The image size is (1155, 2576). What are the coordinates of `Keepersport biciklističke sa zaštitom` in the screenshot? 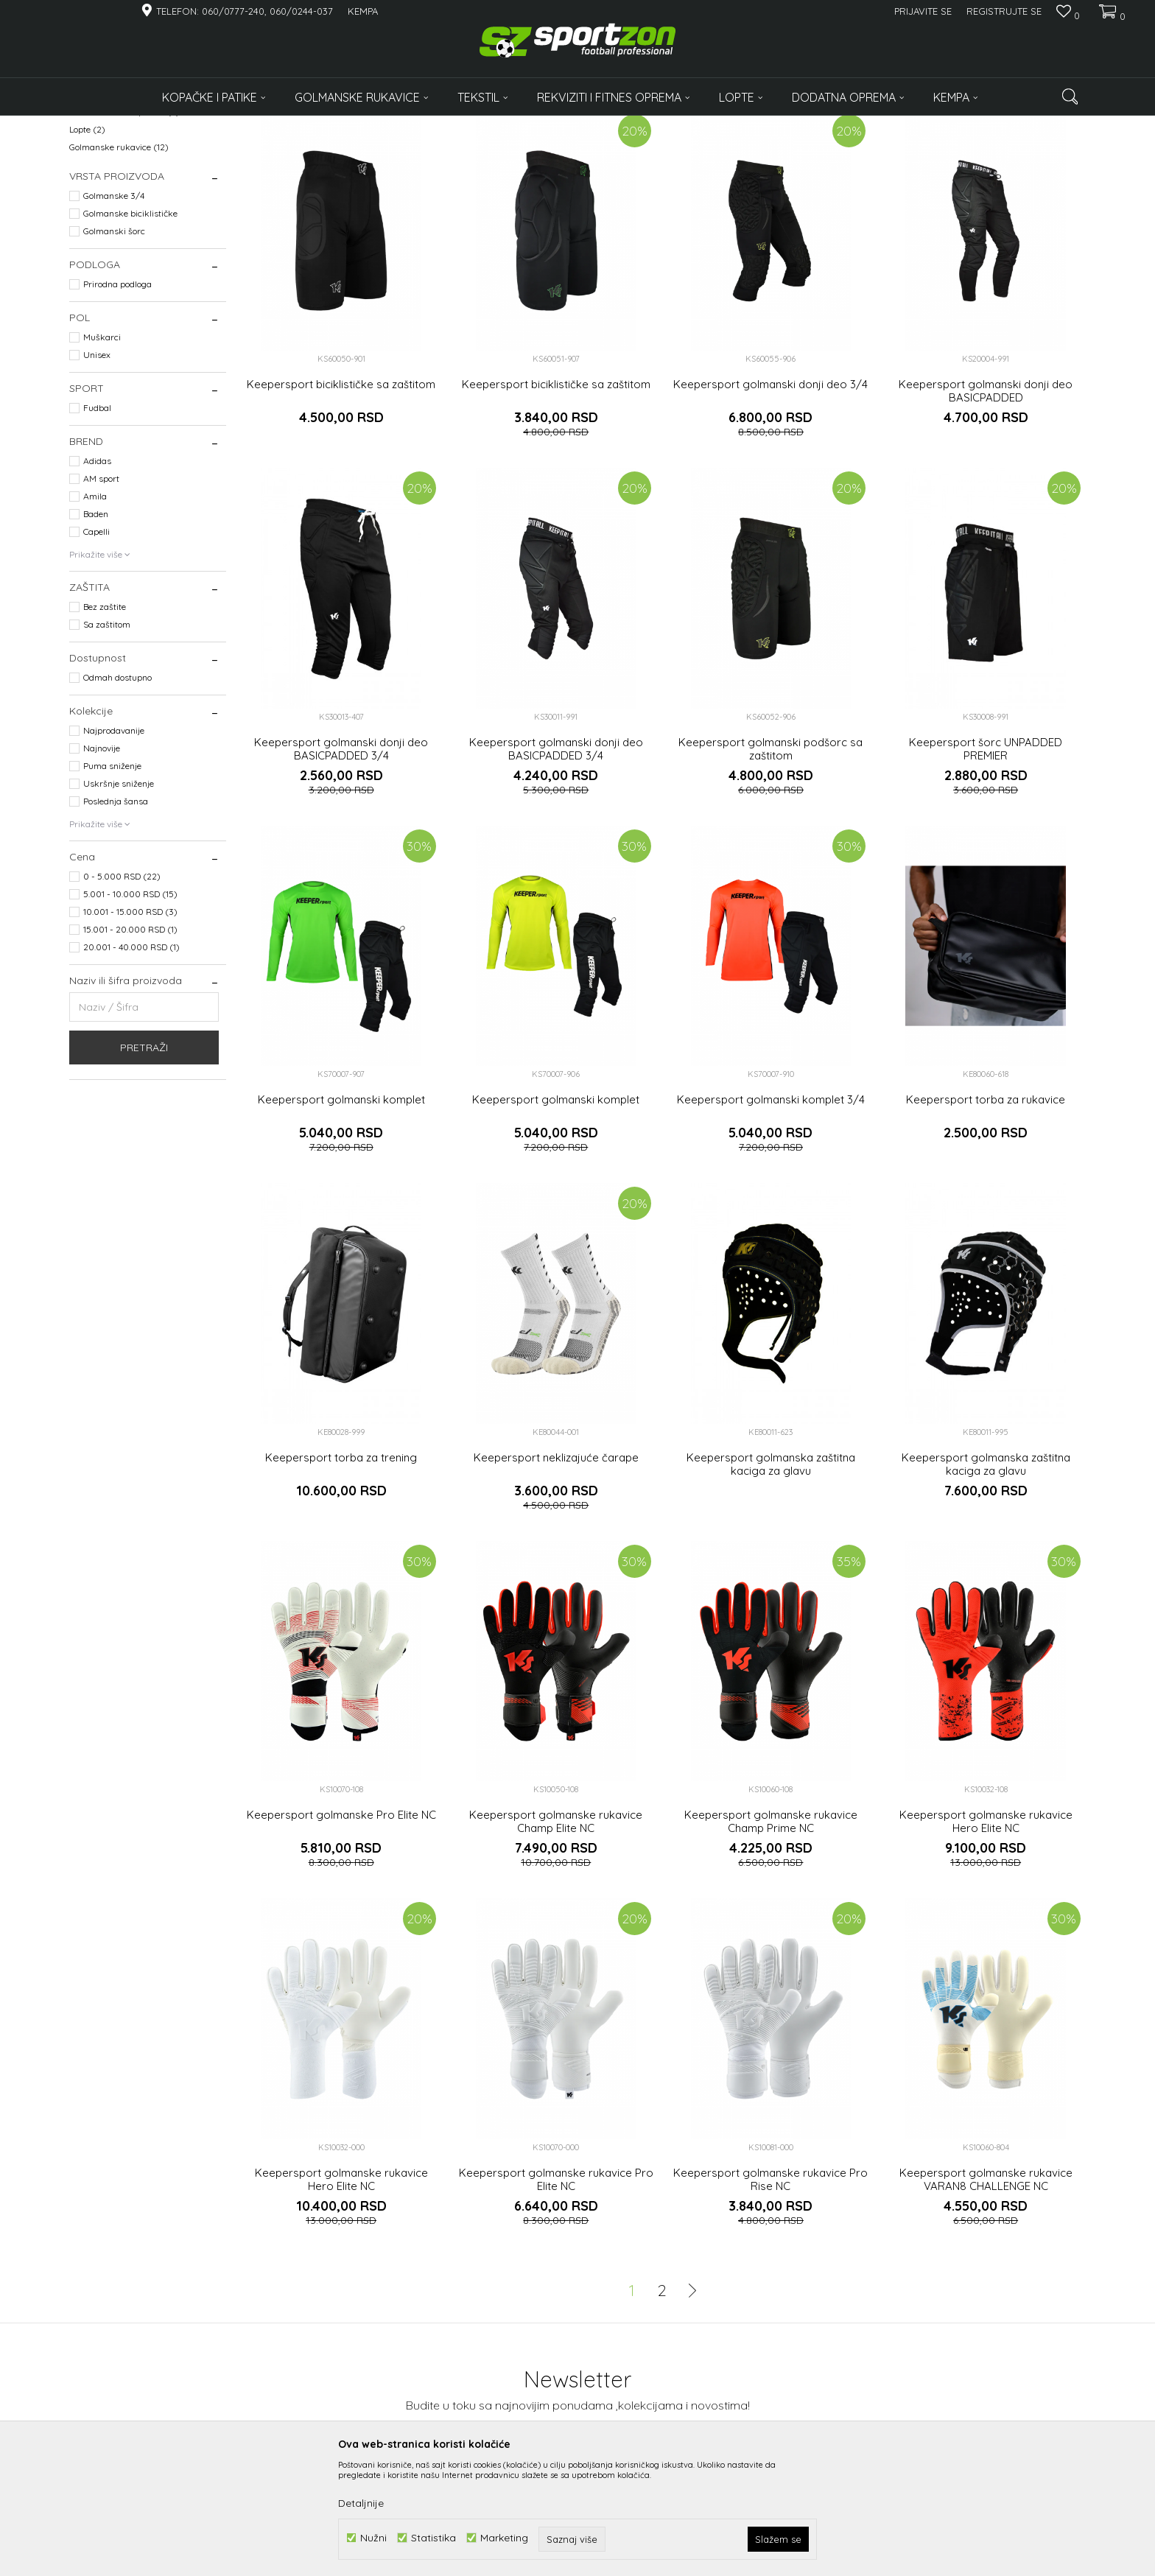 It's located at (341, 500).